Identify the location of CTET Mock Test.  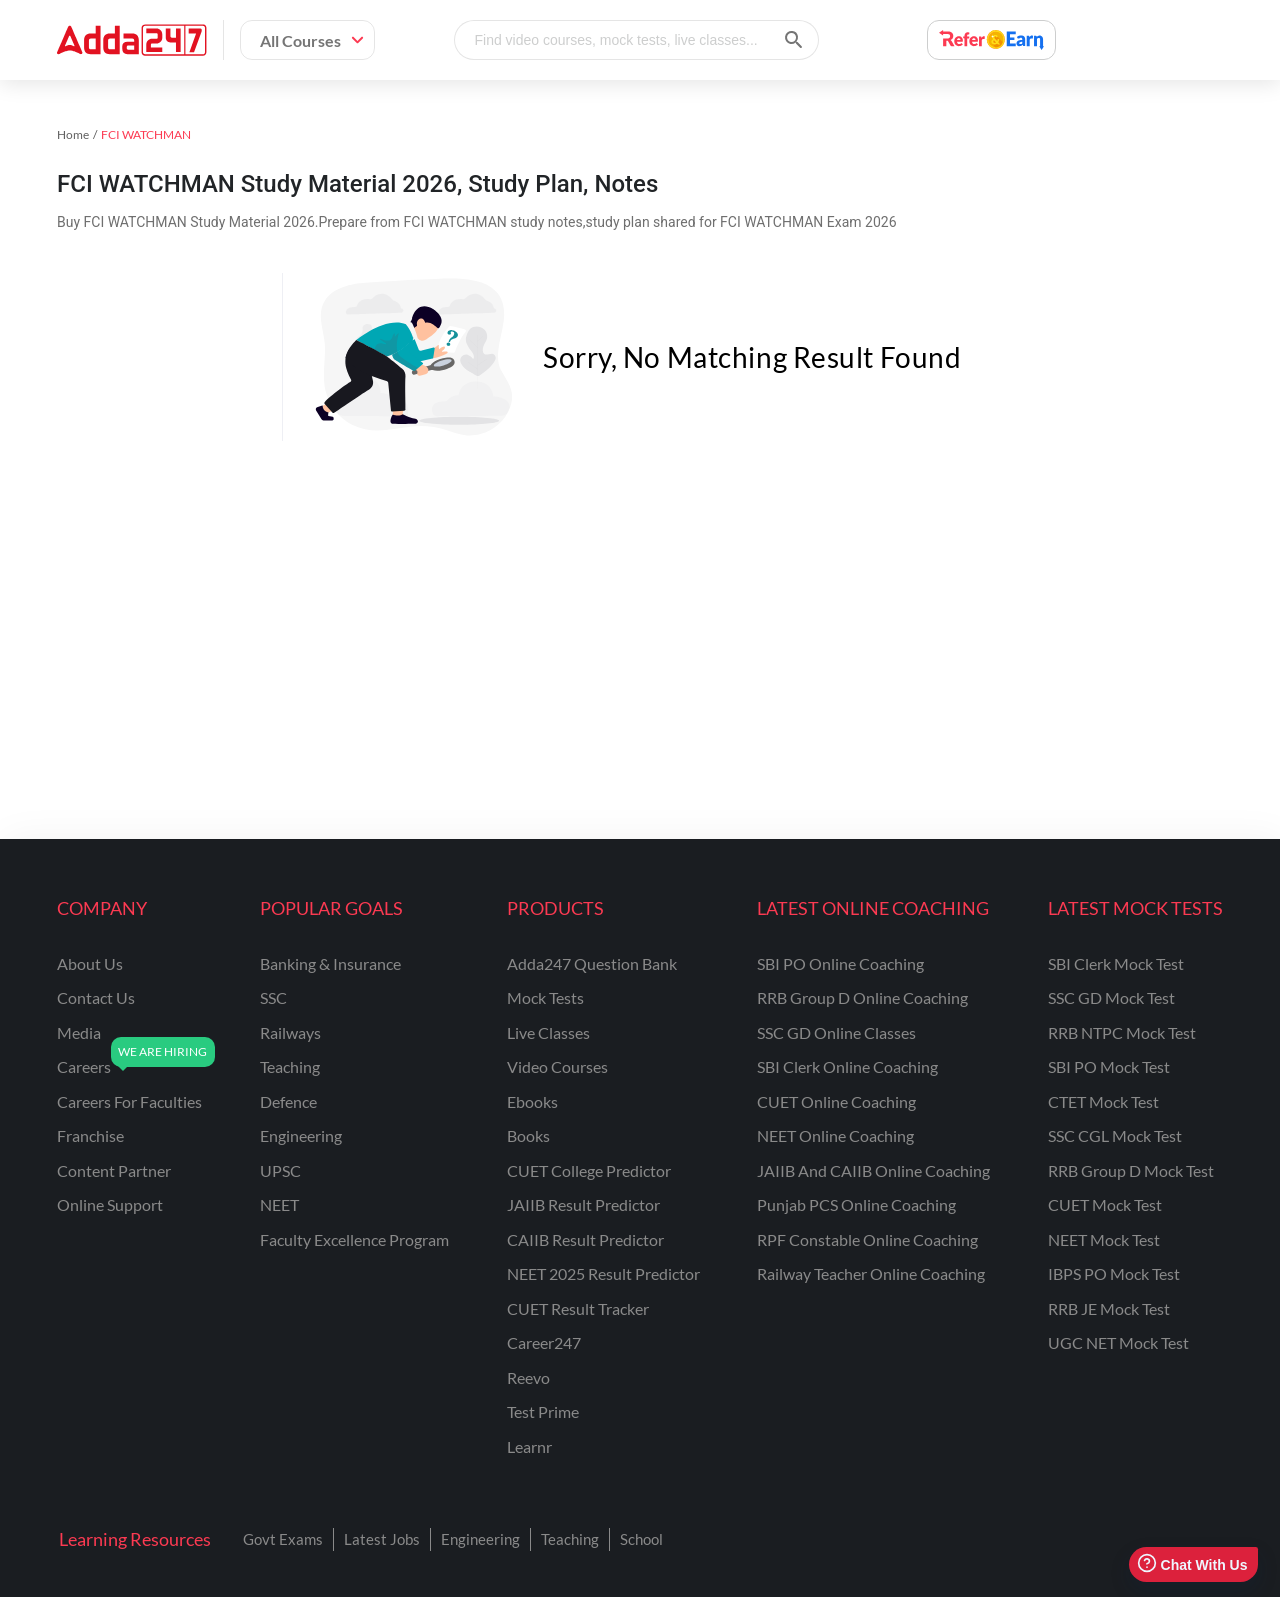
(1103, 1101).